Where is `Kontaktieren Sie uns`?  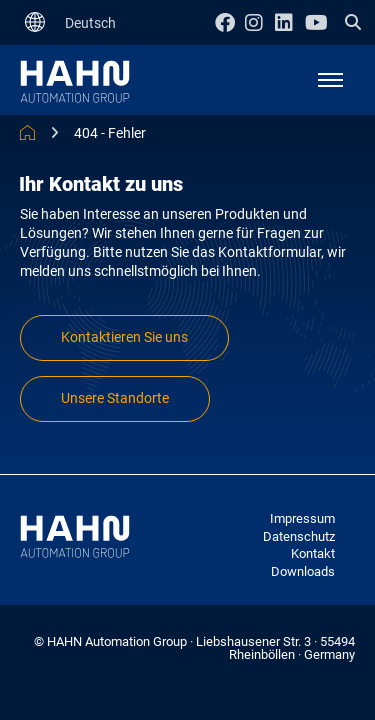 Kontaktieren Sie uns is located at coordinates (124, 337).